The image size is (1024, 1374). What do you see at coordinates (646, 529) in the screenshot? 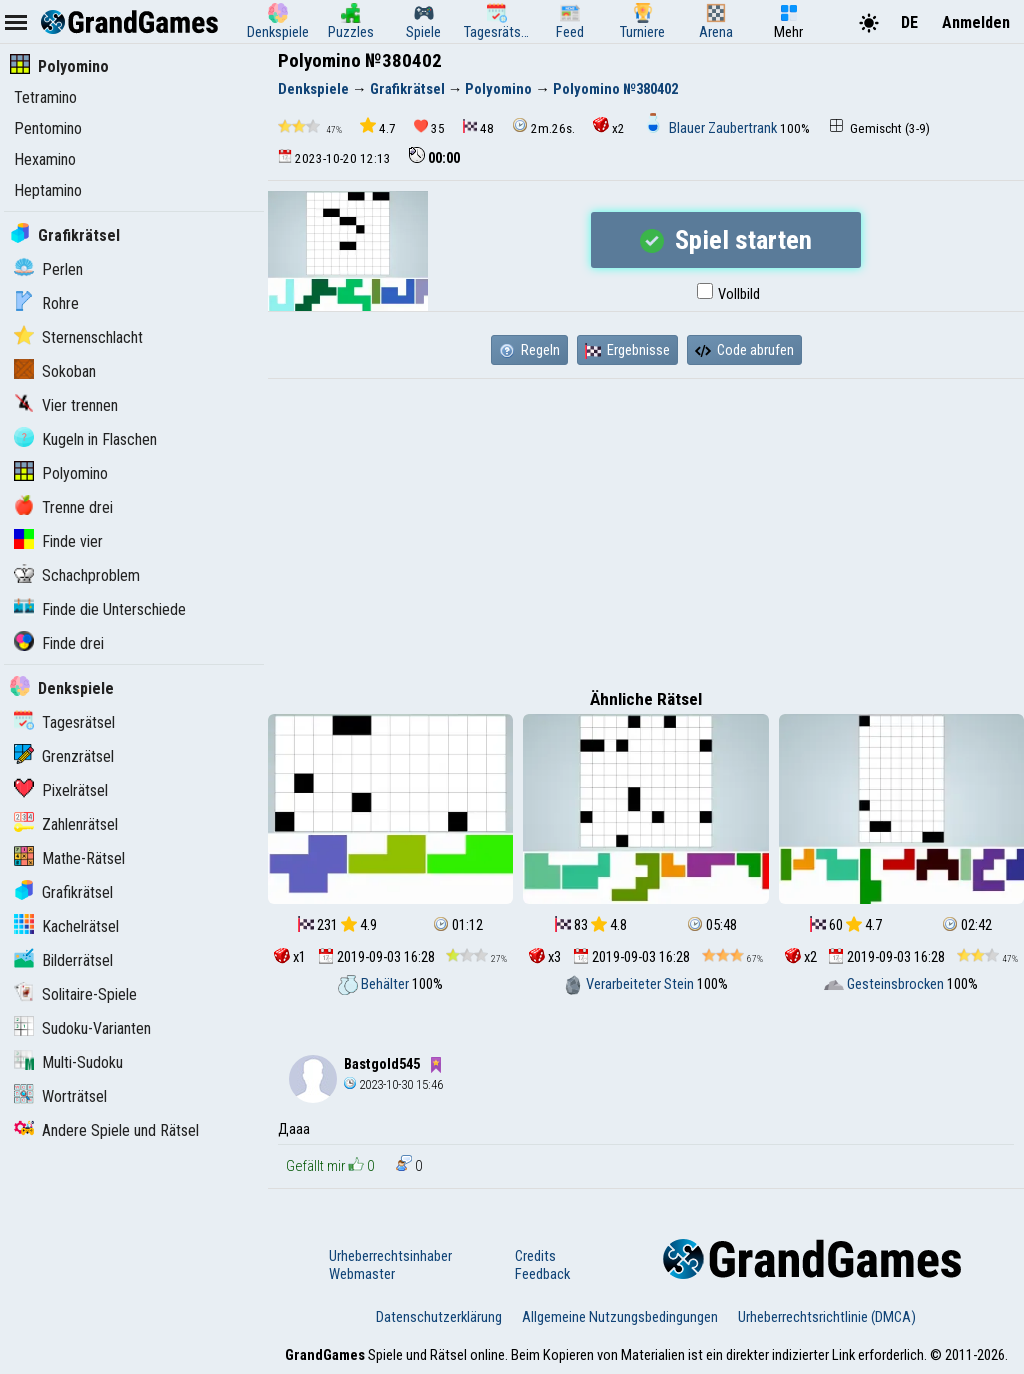
I see `[Advertisement]` at bounding box center [646, 529].